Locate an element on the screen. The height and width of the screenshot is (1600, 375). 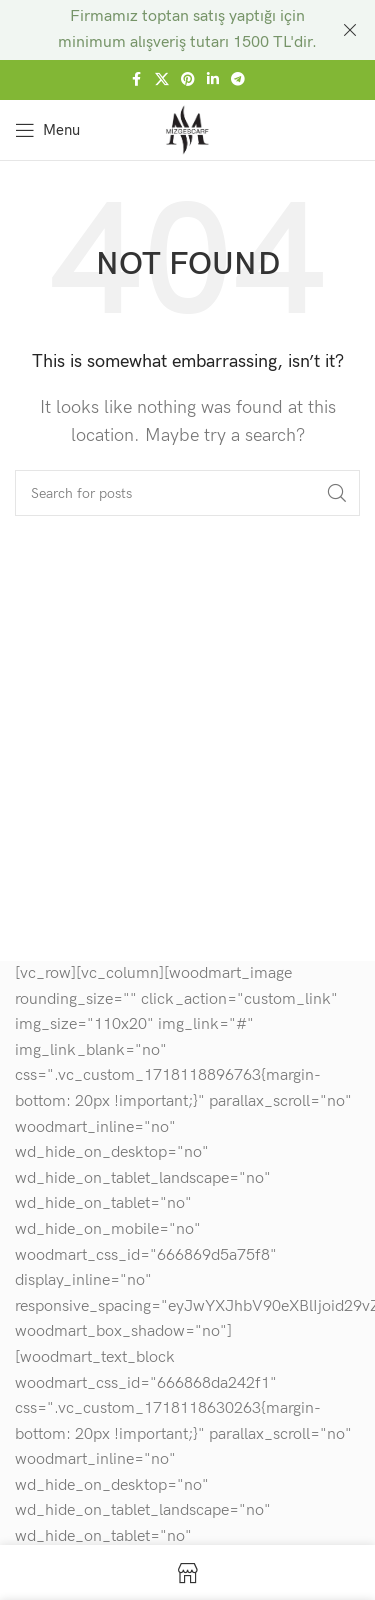
[Facebook social link] is located at coordinates (137, 80).